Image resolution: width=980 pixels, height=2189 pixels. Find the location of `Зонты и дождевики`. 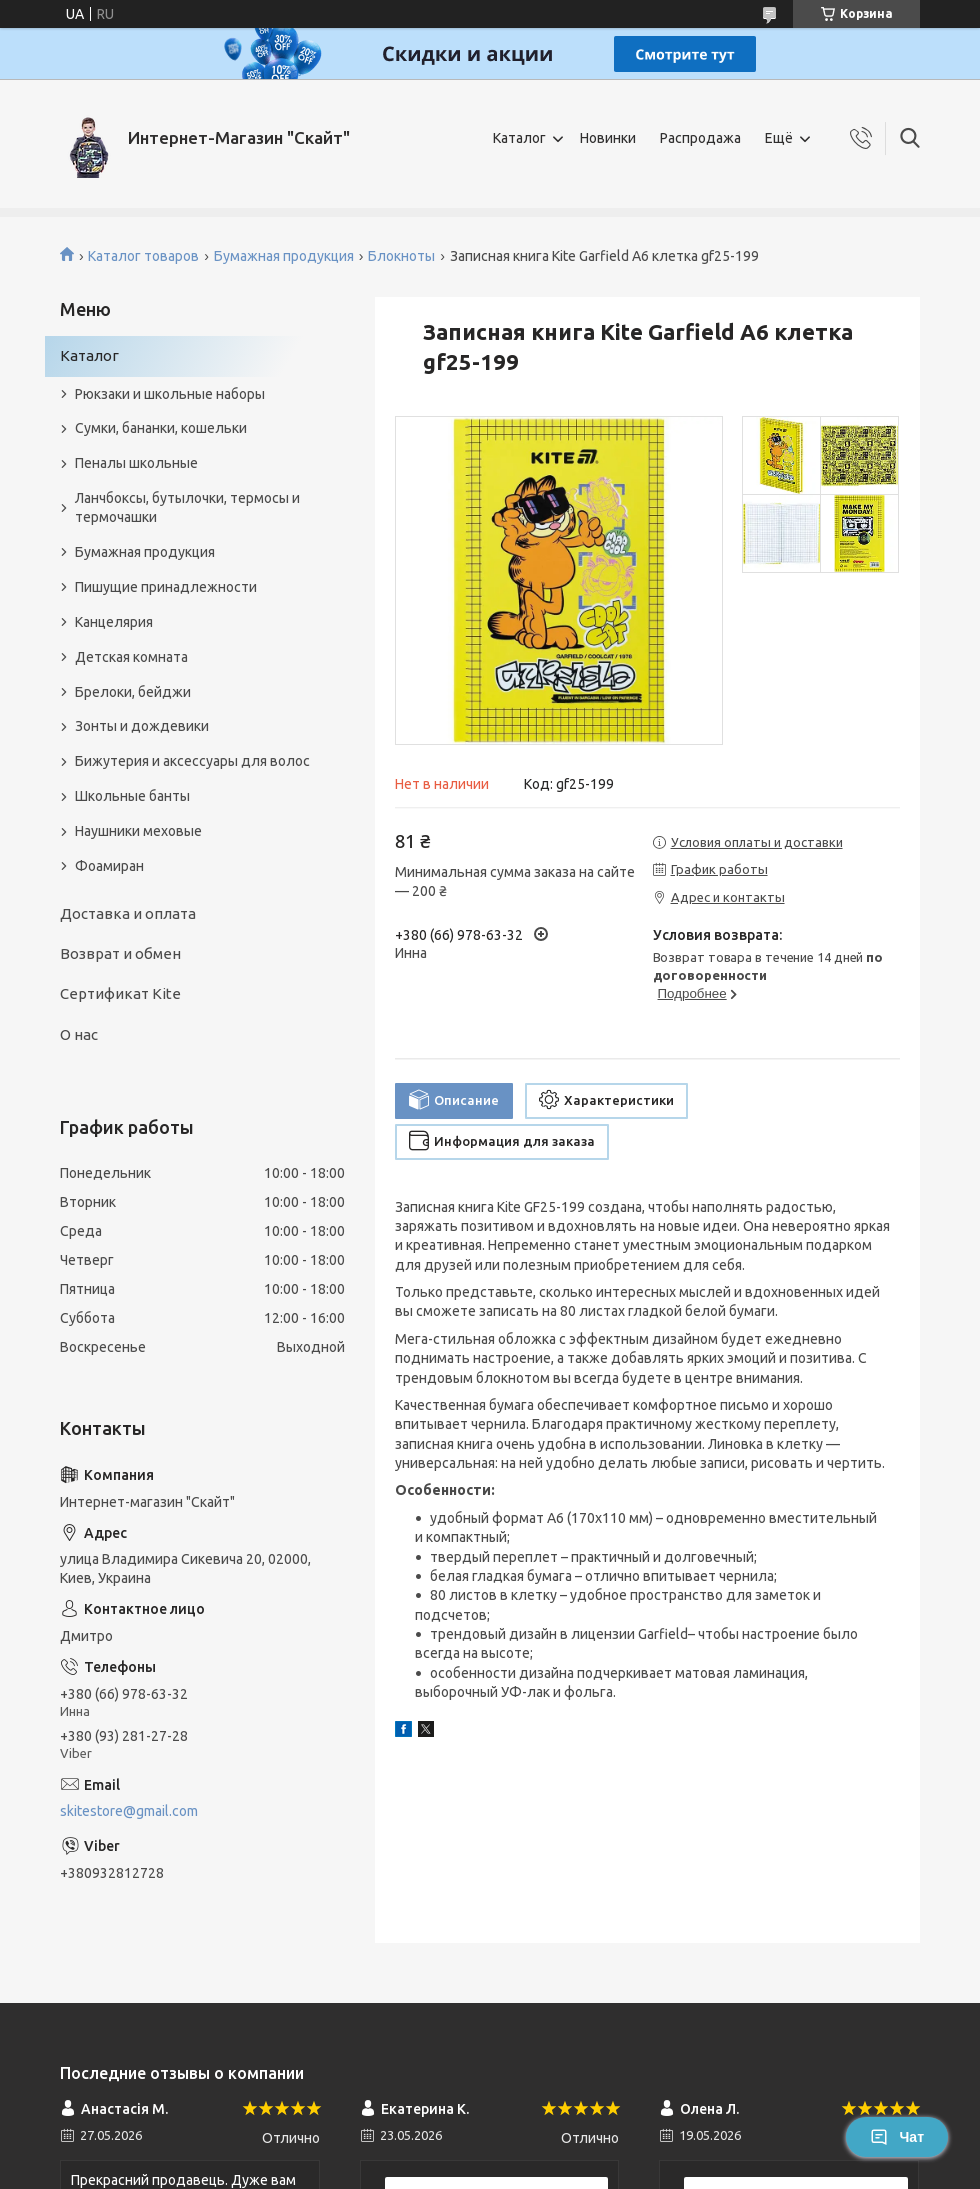

Зонты и дождевики is located at coordinates (142, 726).